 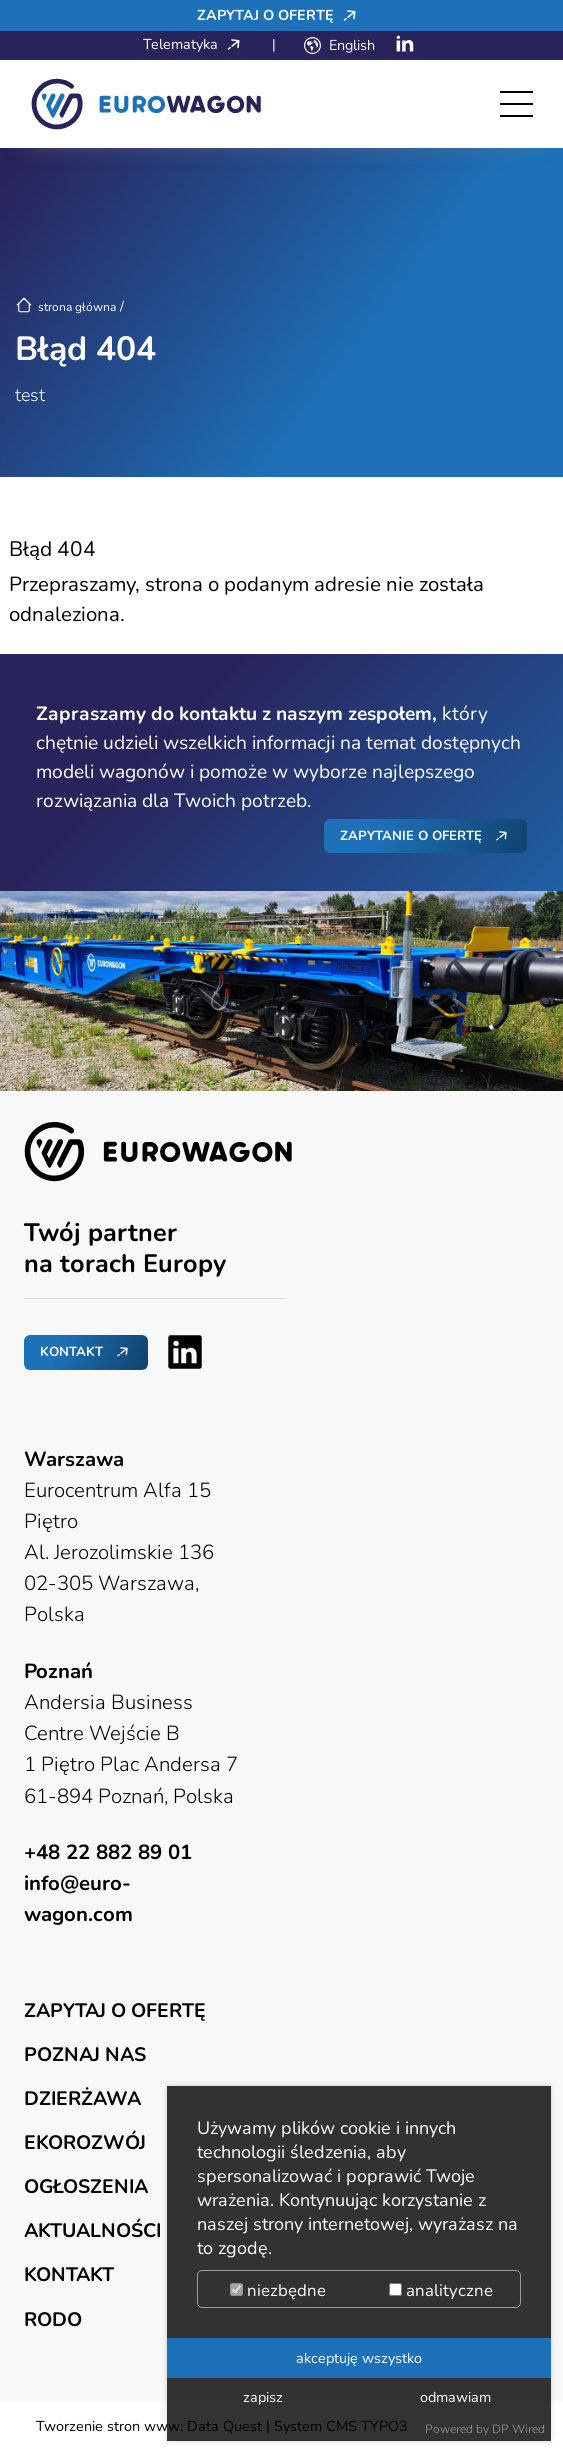 I want to click on +48 22 882 89 01, so click(x=108, y=1852).